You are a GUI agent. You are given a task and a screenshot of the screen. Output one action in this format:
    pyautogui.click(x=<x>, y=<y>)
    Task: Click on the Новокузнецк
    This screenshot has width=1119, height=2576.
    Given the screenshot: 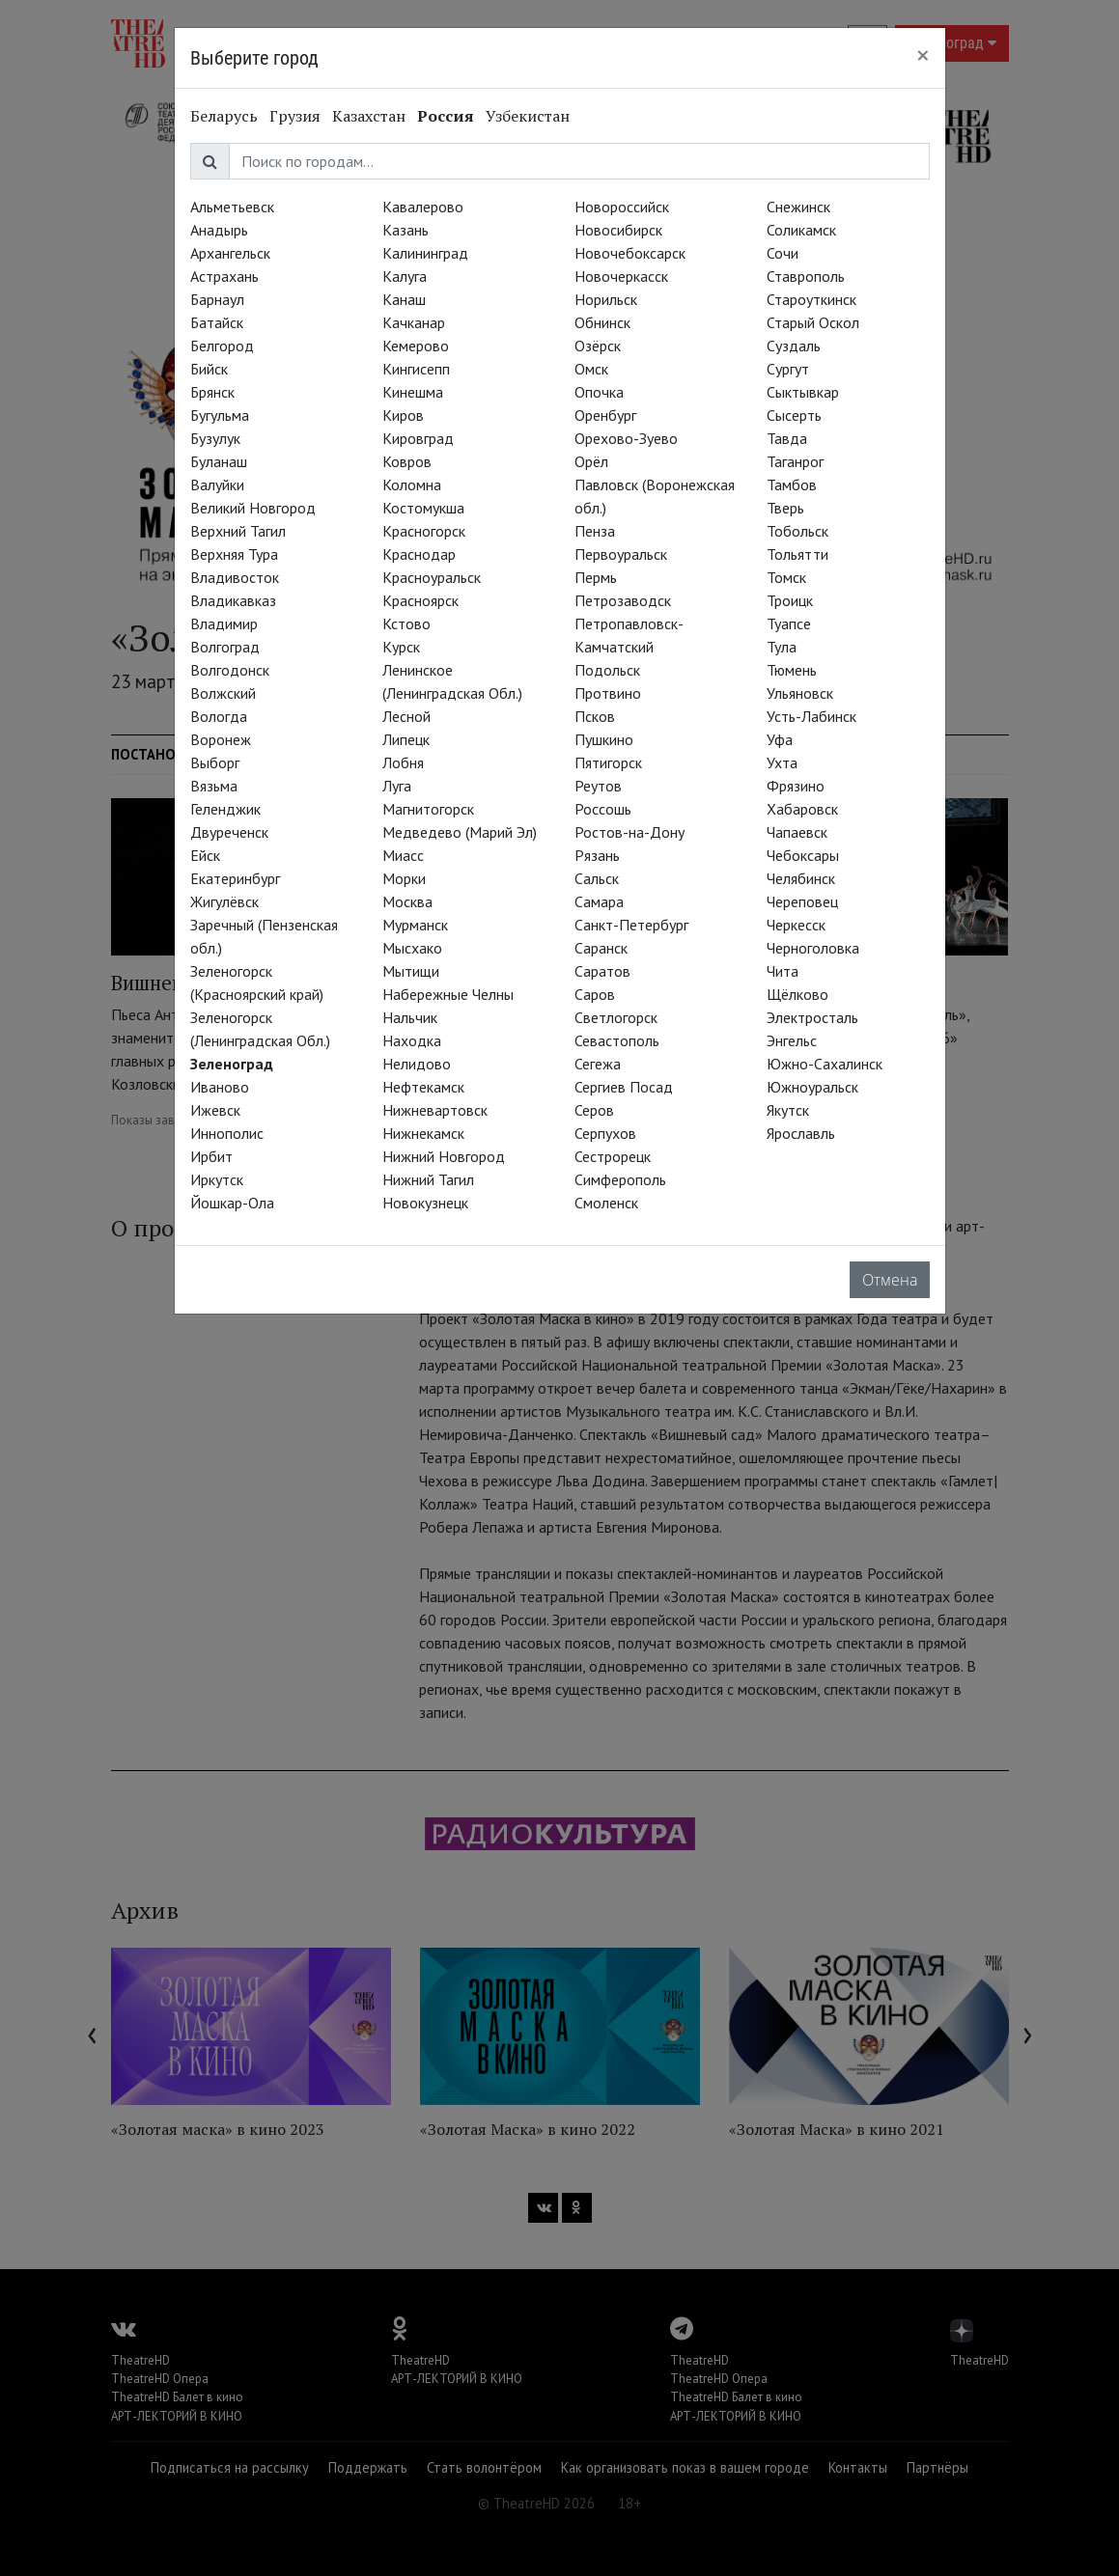 What is the action you would take?
    pyautogui.click(x=425, y=1202)
    